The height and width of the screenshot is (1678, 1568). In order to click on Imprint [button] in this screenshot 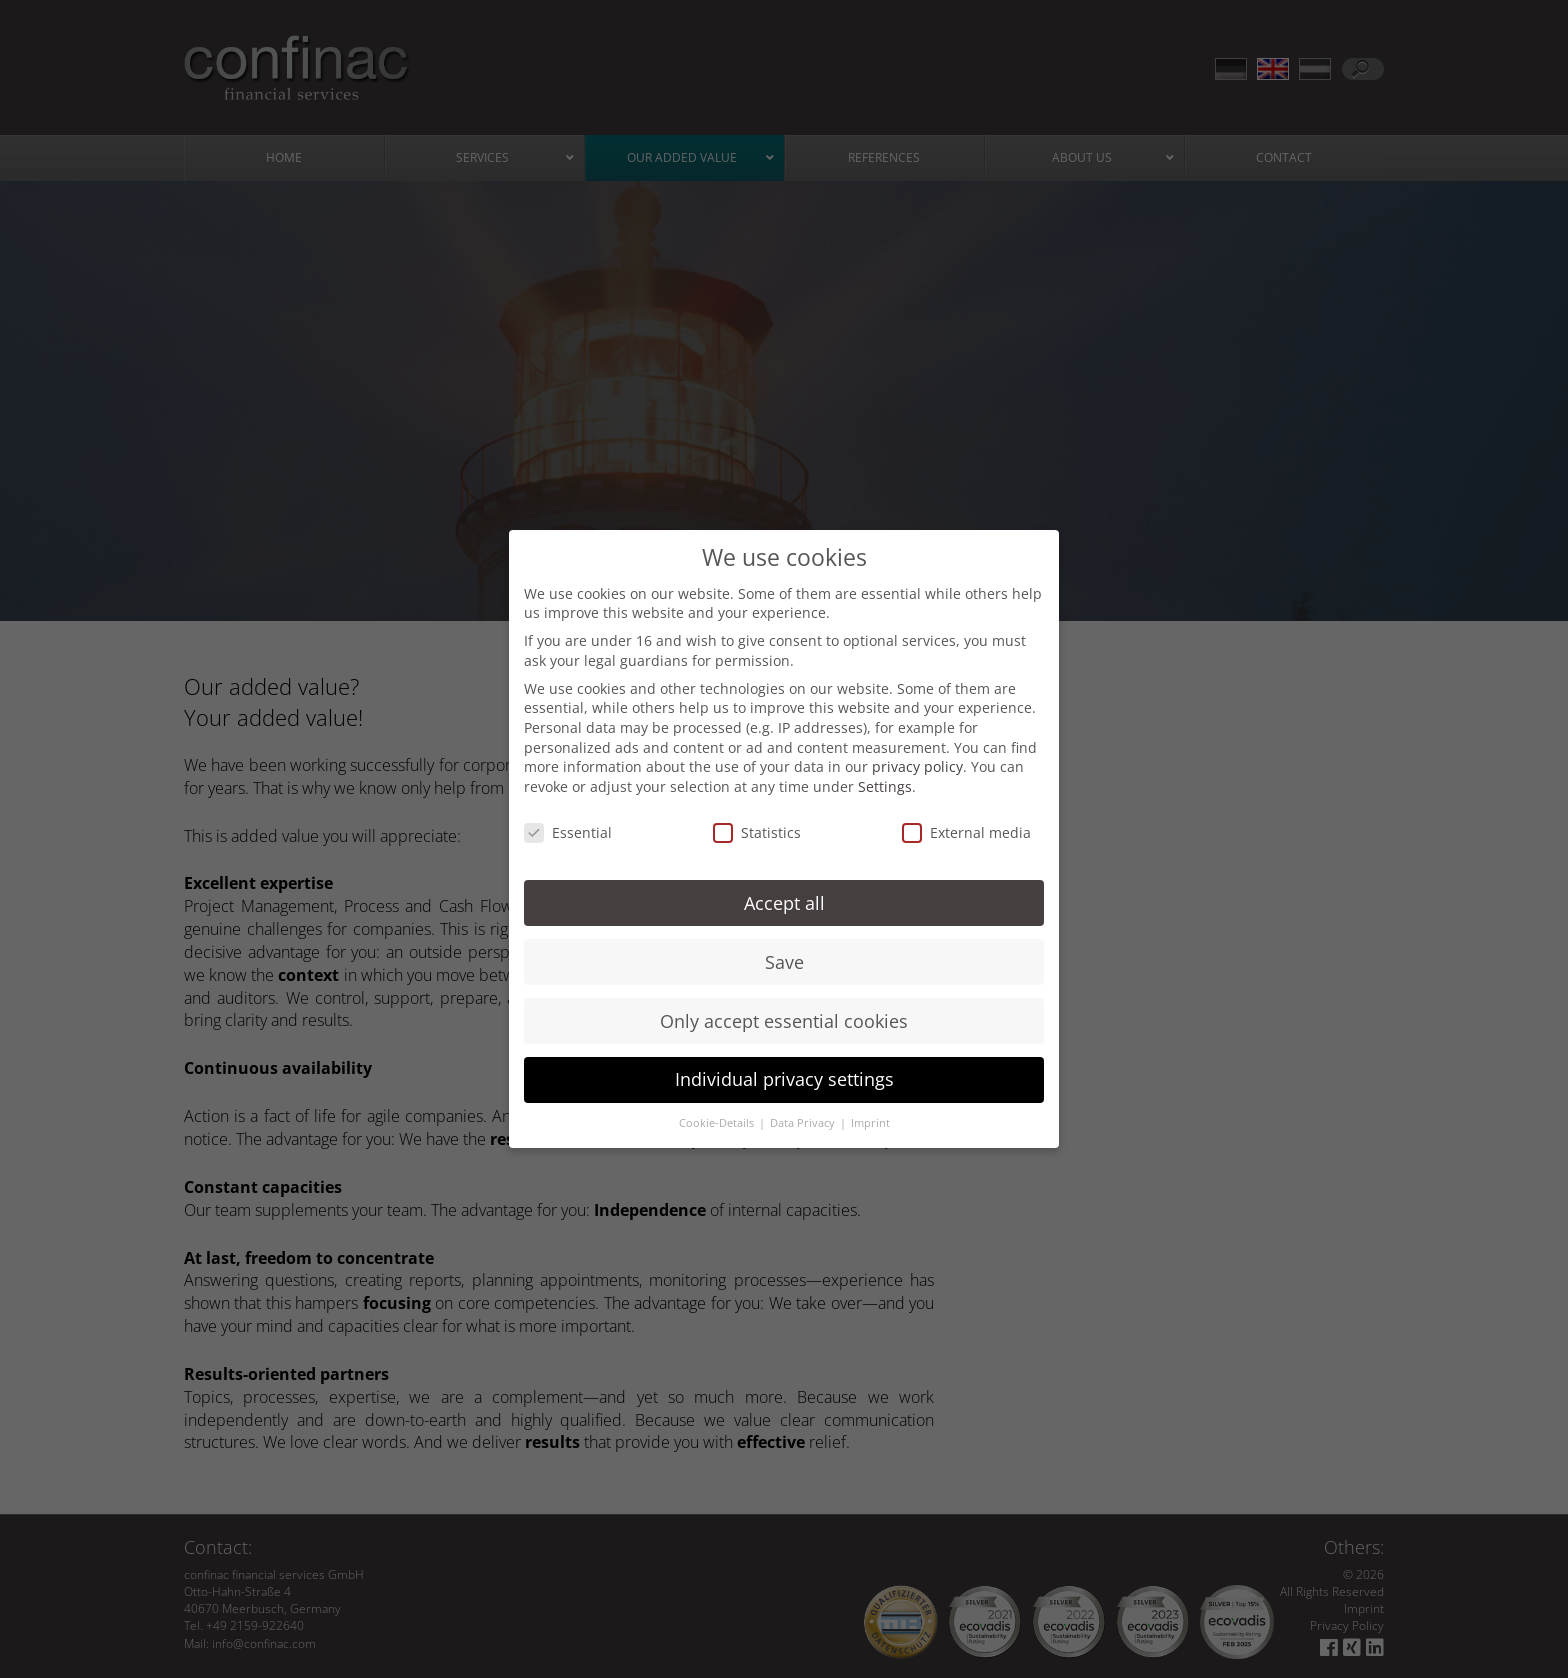, I will do `click(870, 1105)`.